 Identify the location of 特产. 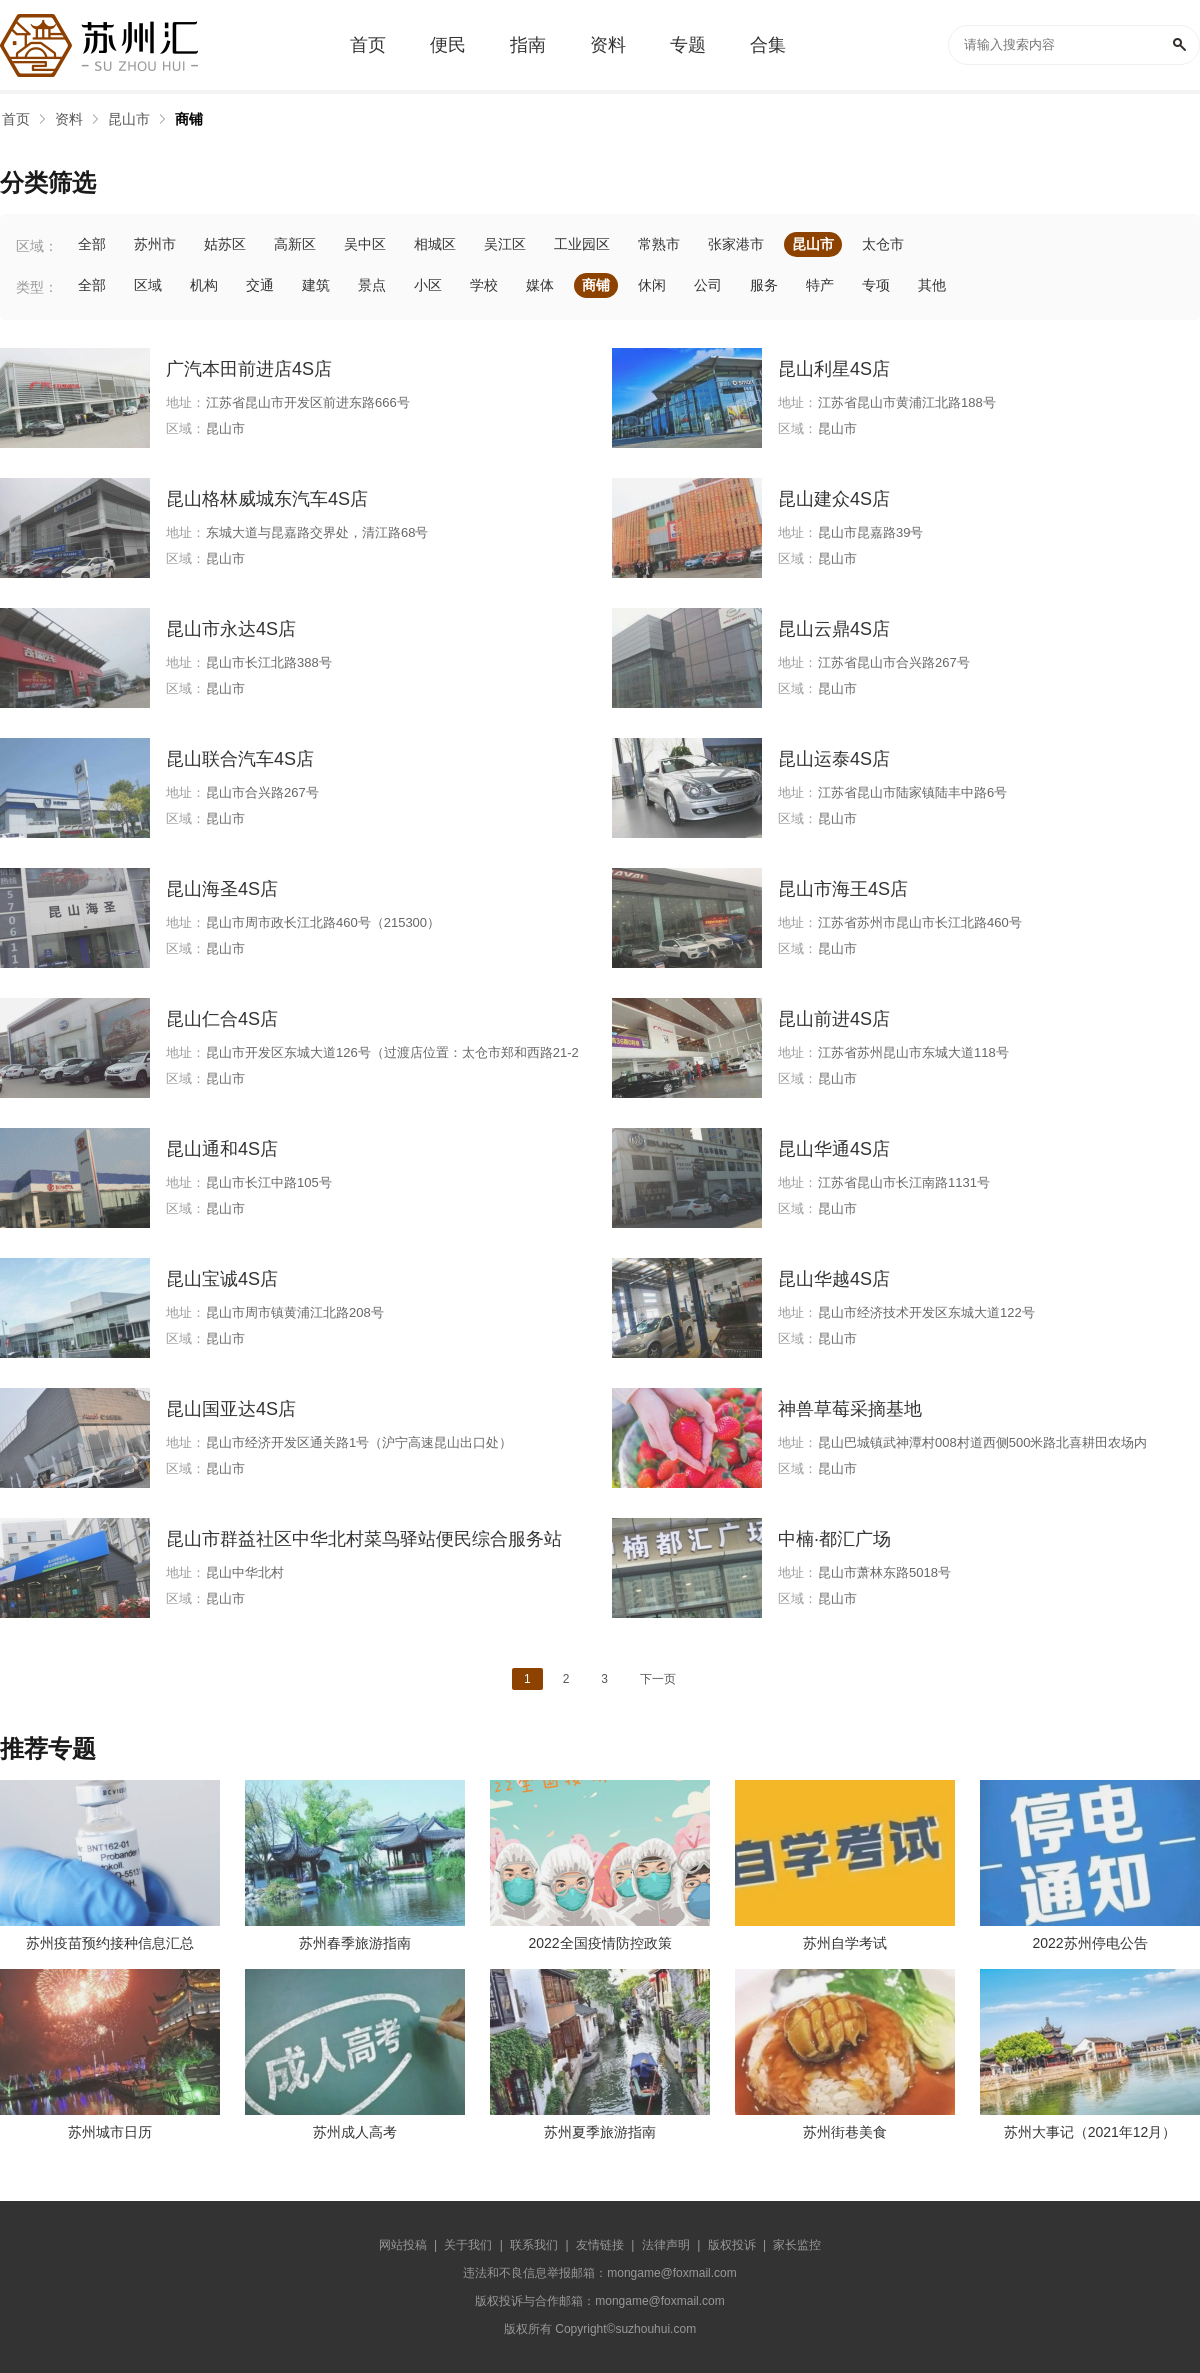
(820, 285).